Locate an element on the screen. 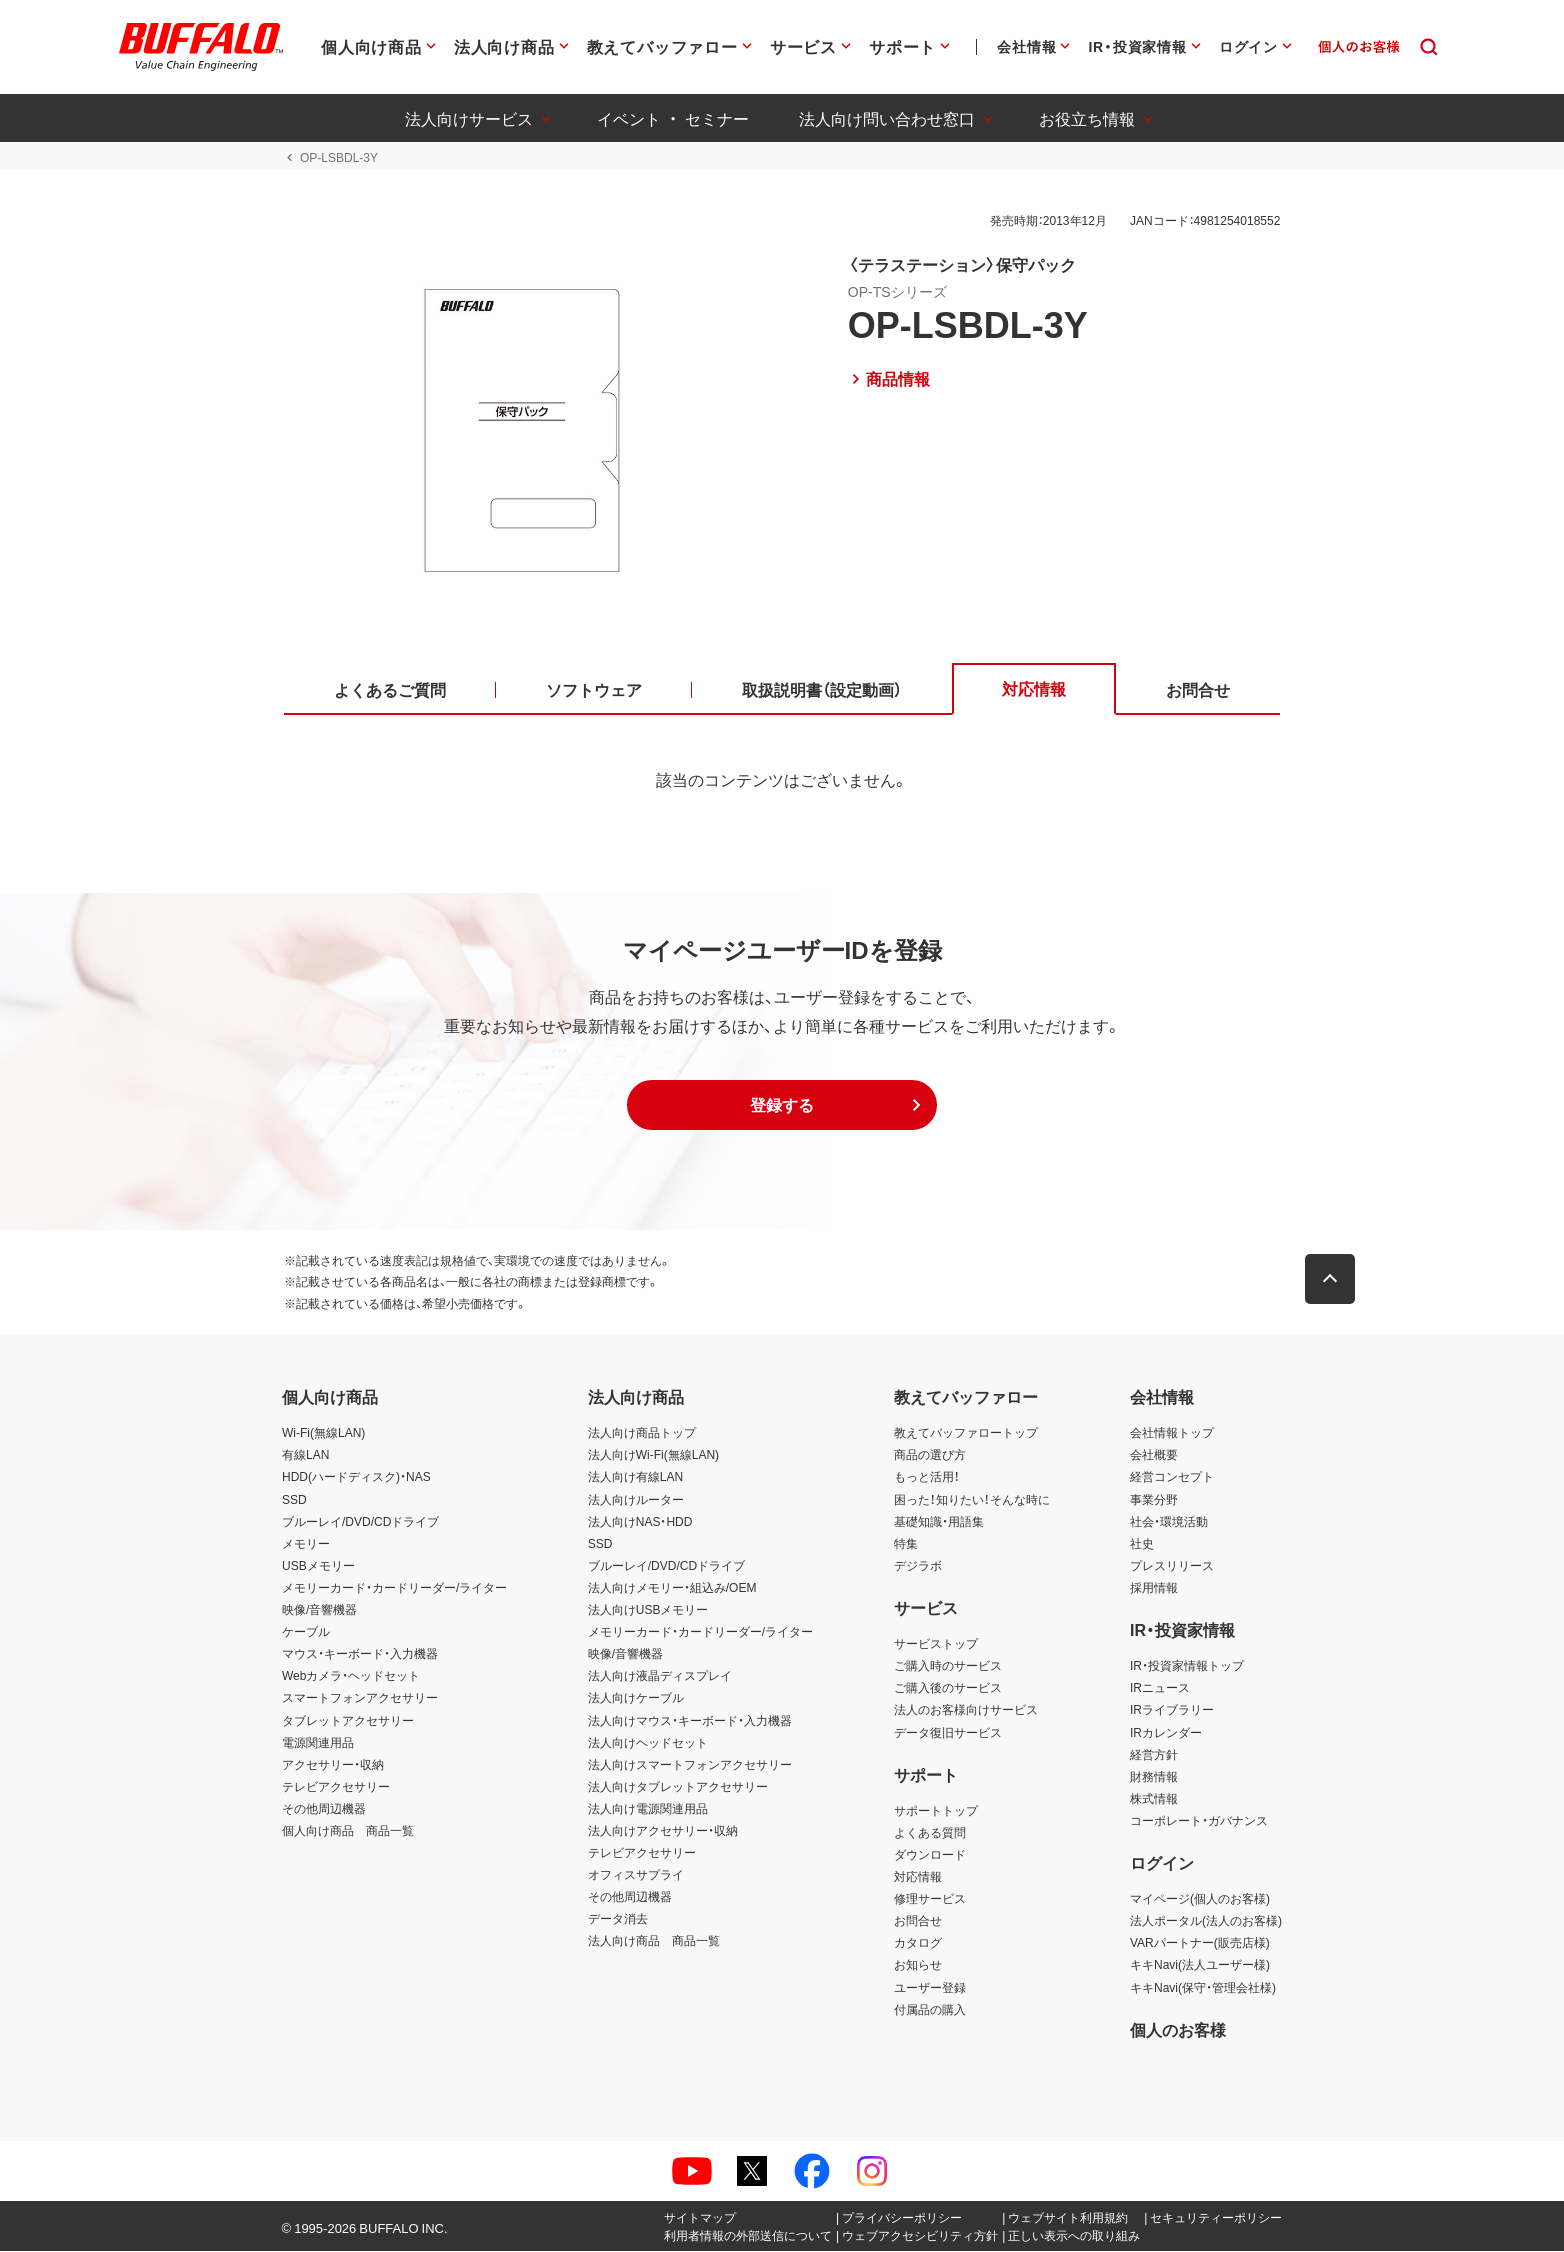  その他周辺機器 is located at coordinates (324, 1809).